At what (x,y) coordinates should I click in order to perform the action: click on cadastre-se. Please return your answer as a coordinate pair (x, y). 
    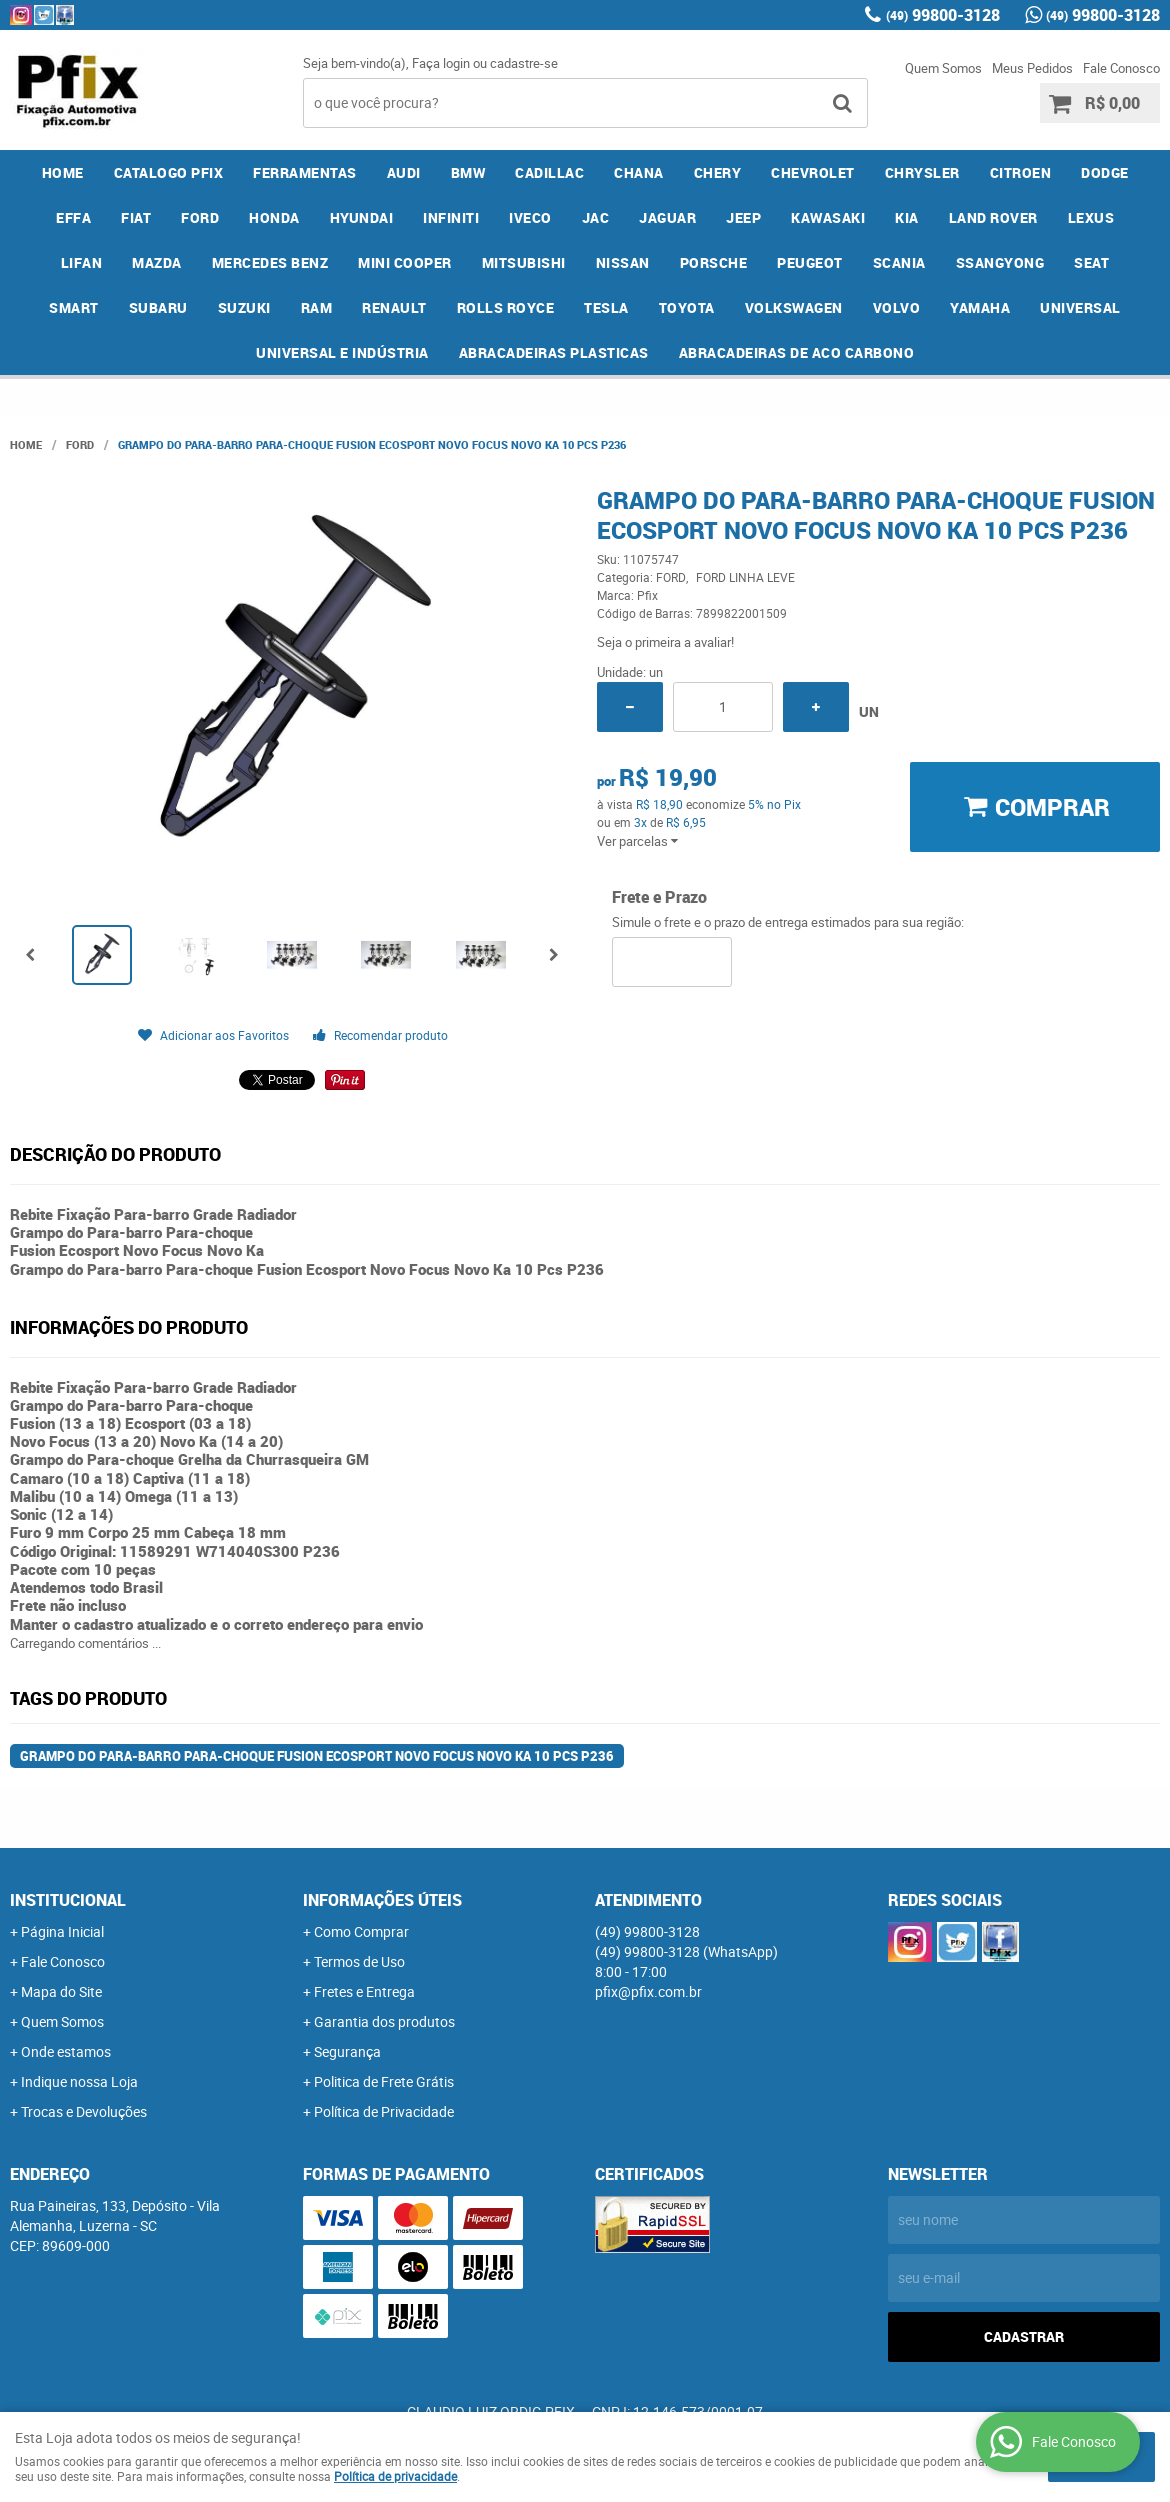
    Looking at the image, I should click on (524, 63).